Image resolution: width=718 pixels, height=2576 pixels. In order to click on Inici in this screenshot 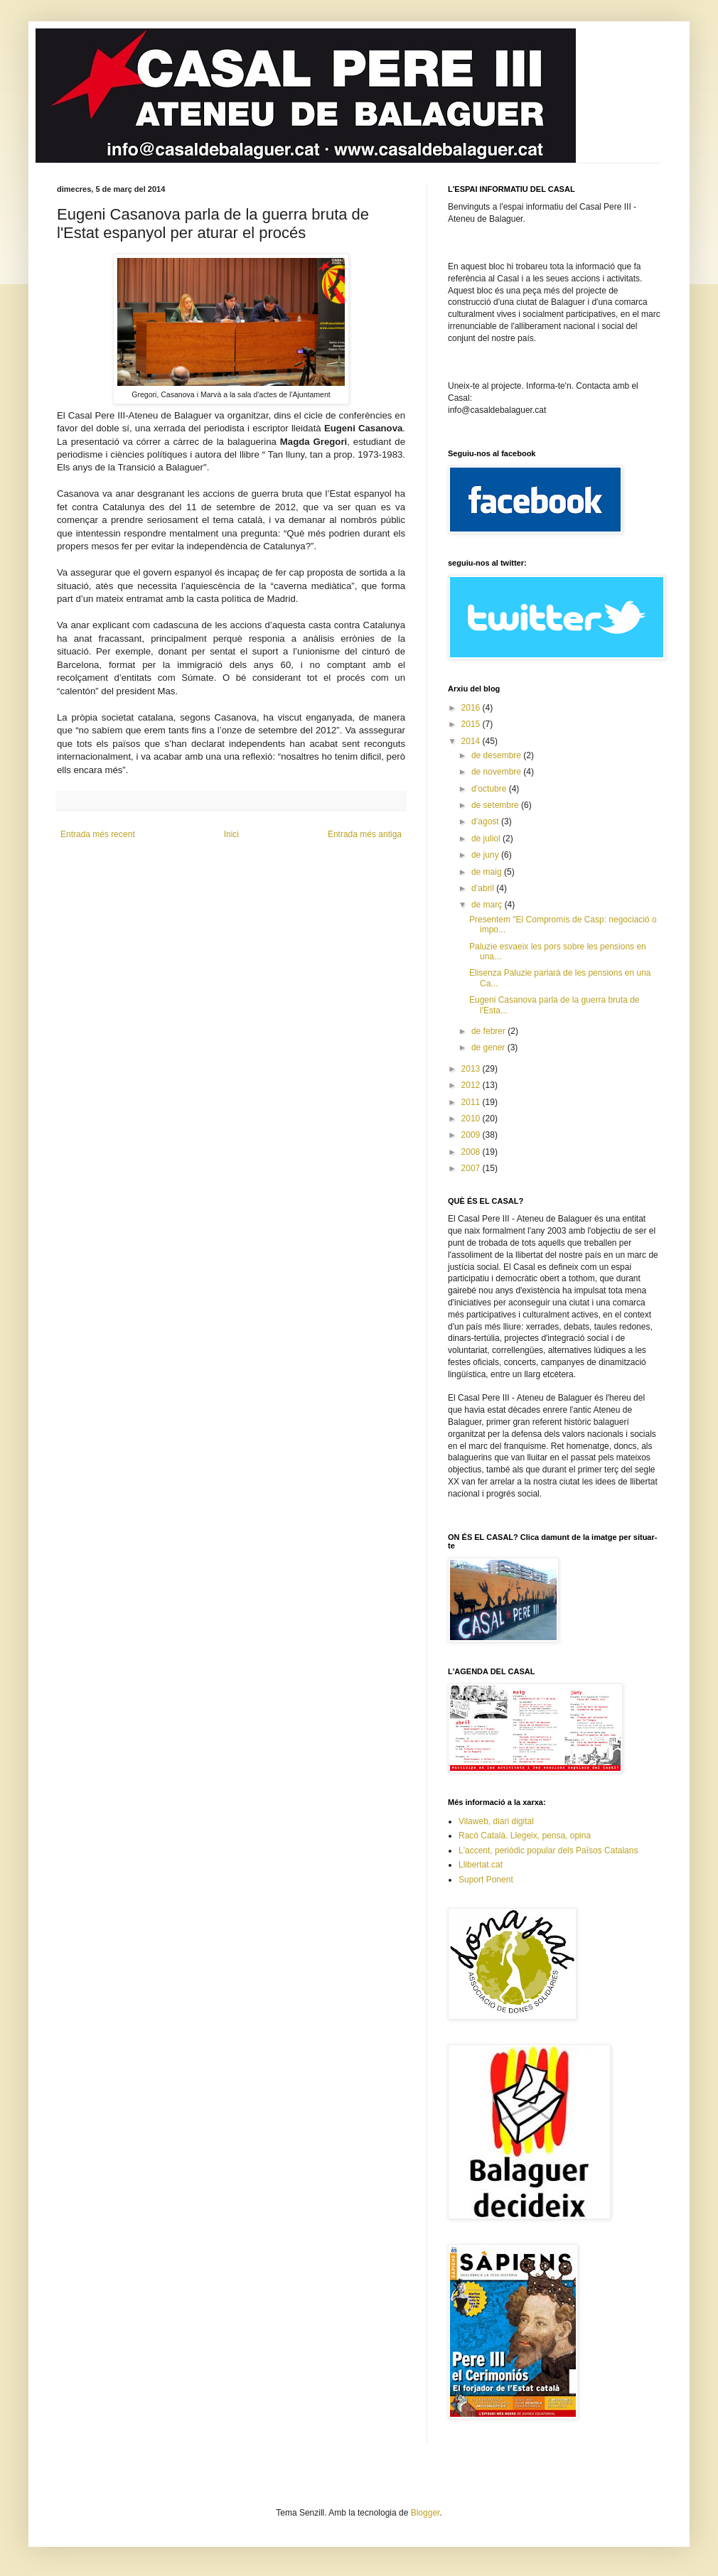, I will do `click(231, 834)`.